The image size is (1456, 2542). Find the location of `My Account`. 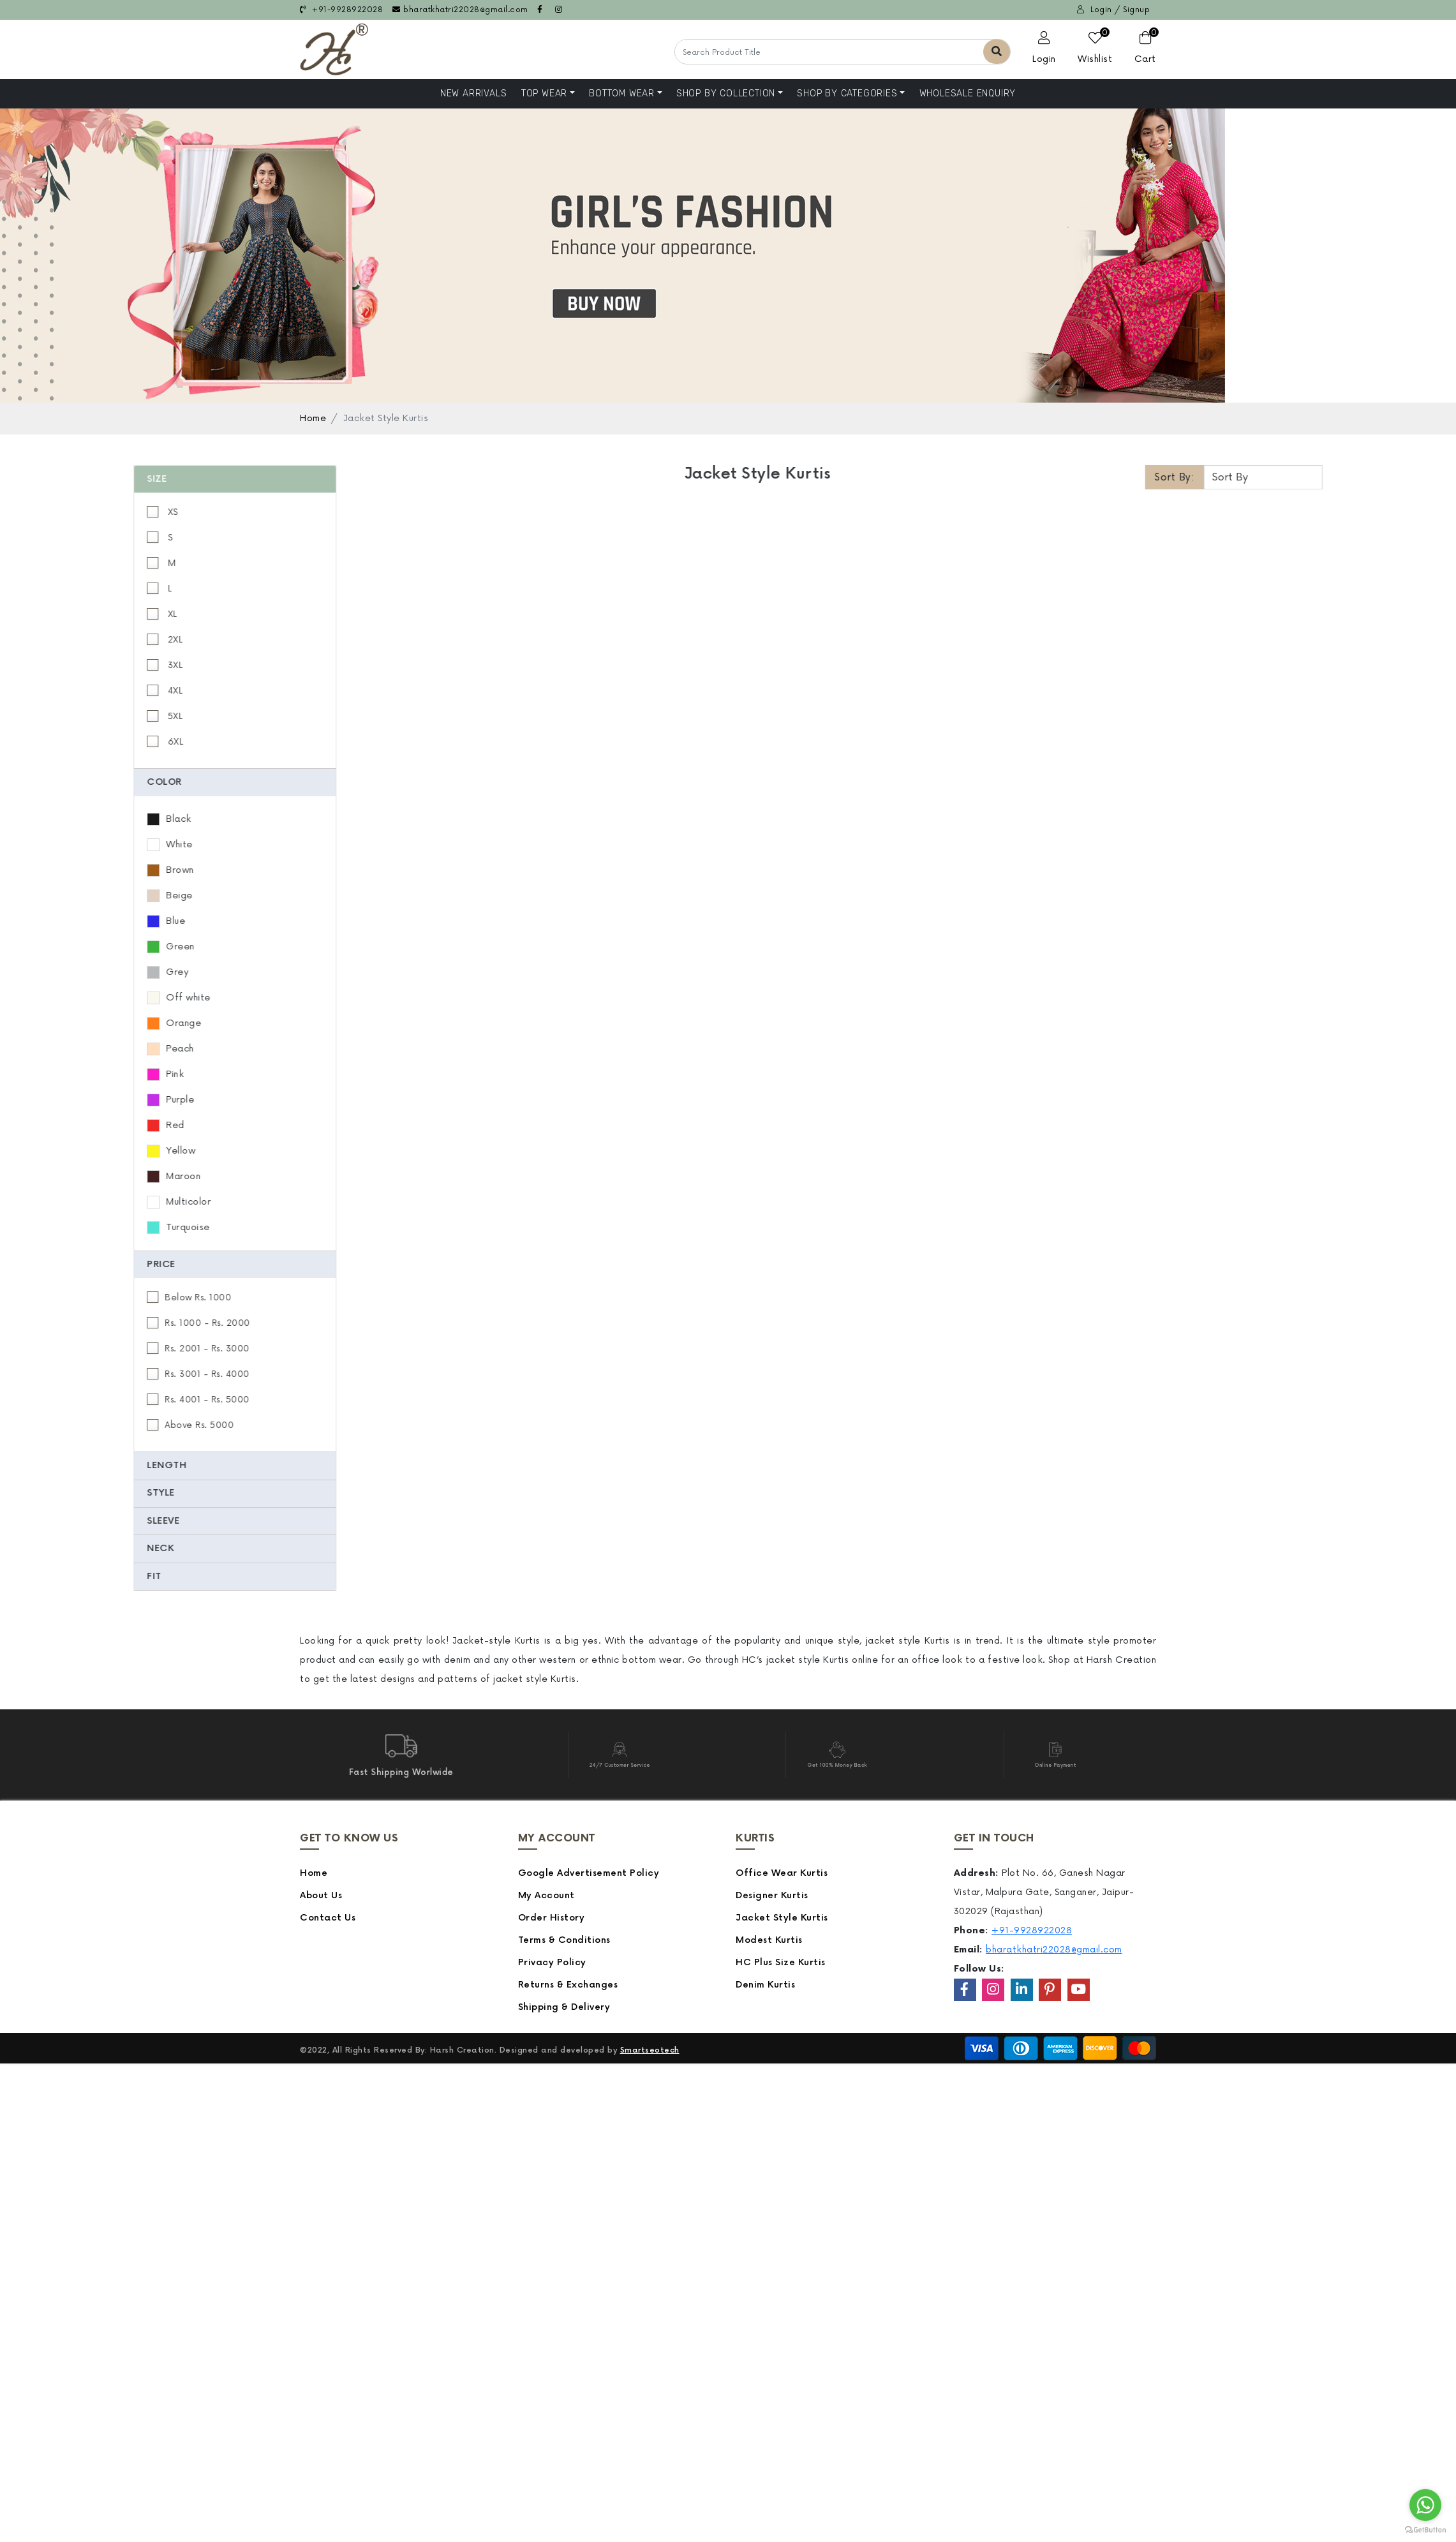

My Account is located at coordinates (546, 1895).